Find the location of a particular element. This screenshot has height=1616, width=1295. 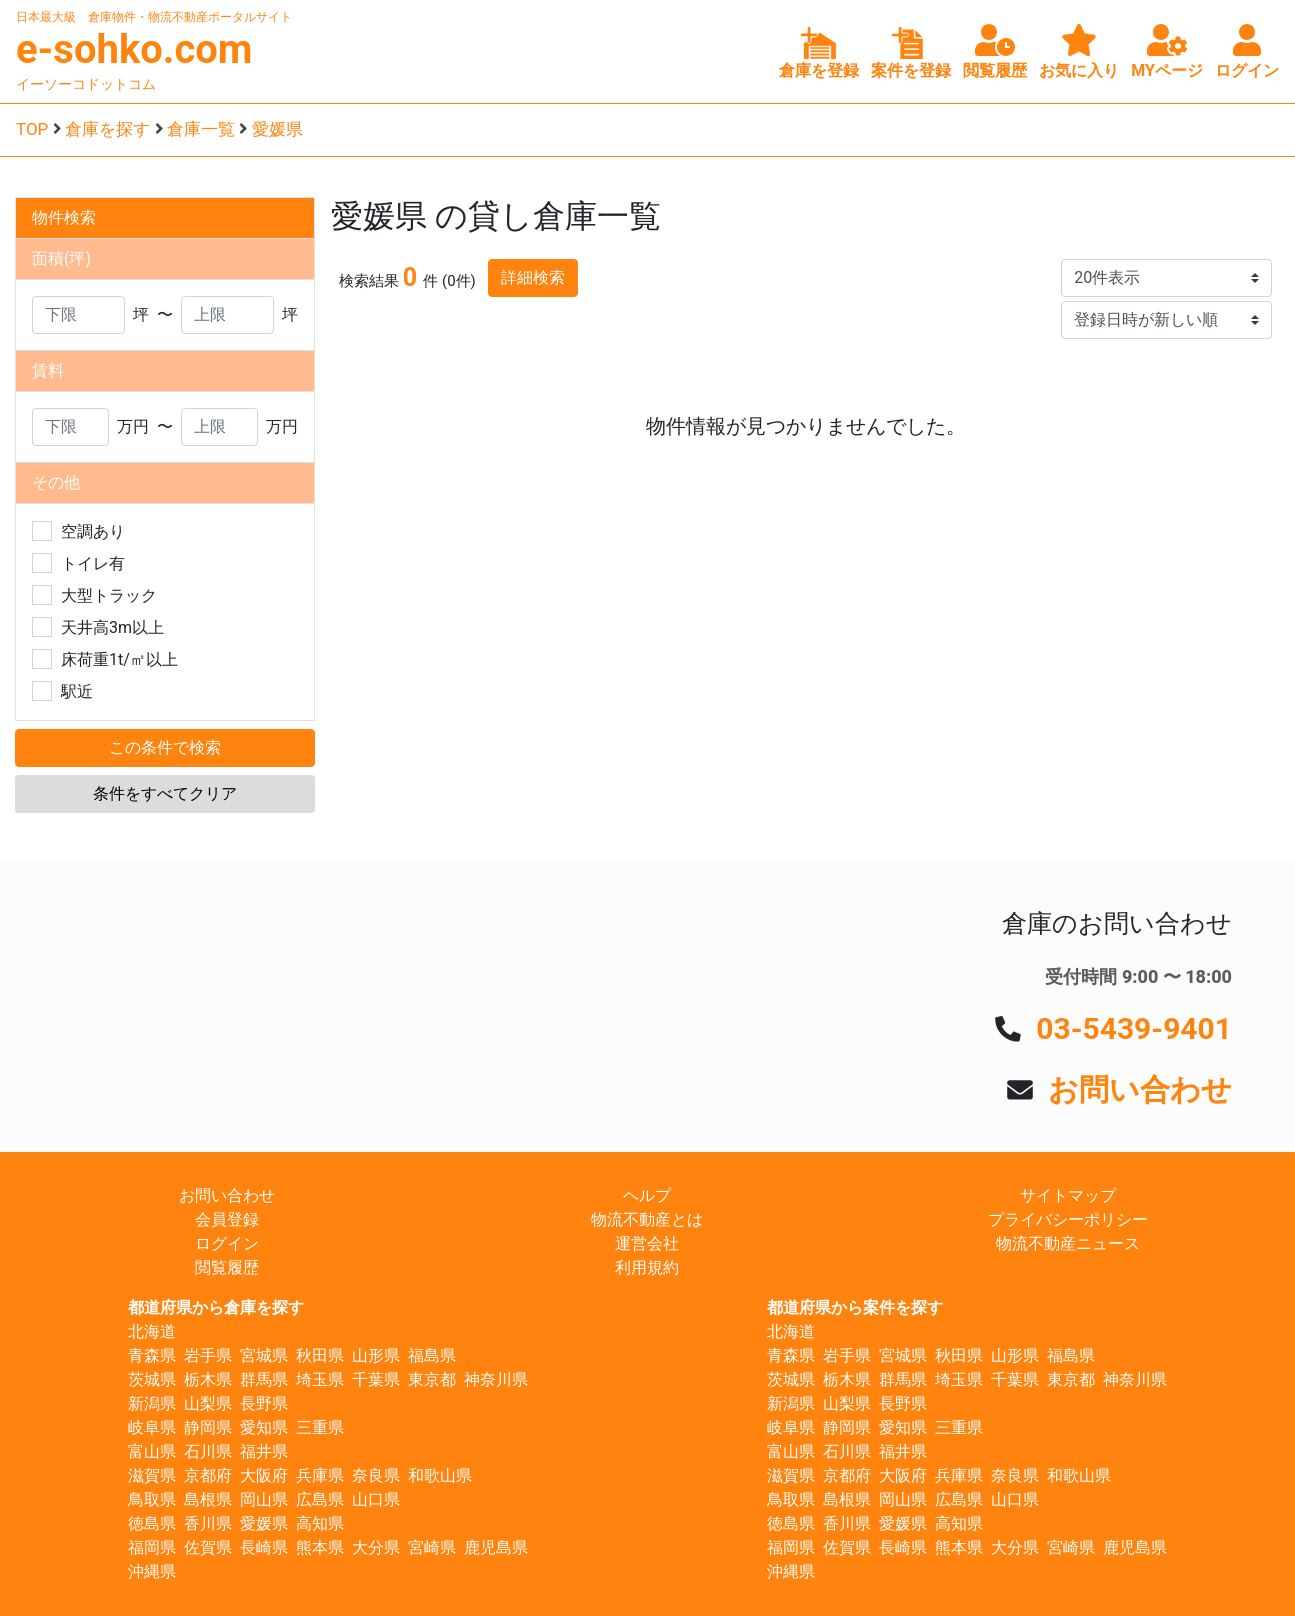

TOP is located at coordinates (32, 129).